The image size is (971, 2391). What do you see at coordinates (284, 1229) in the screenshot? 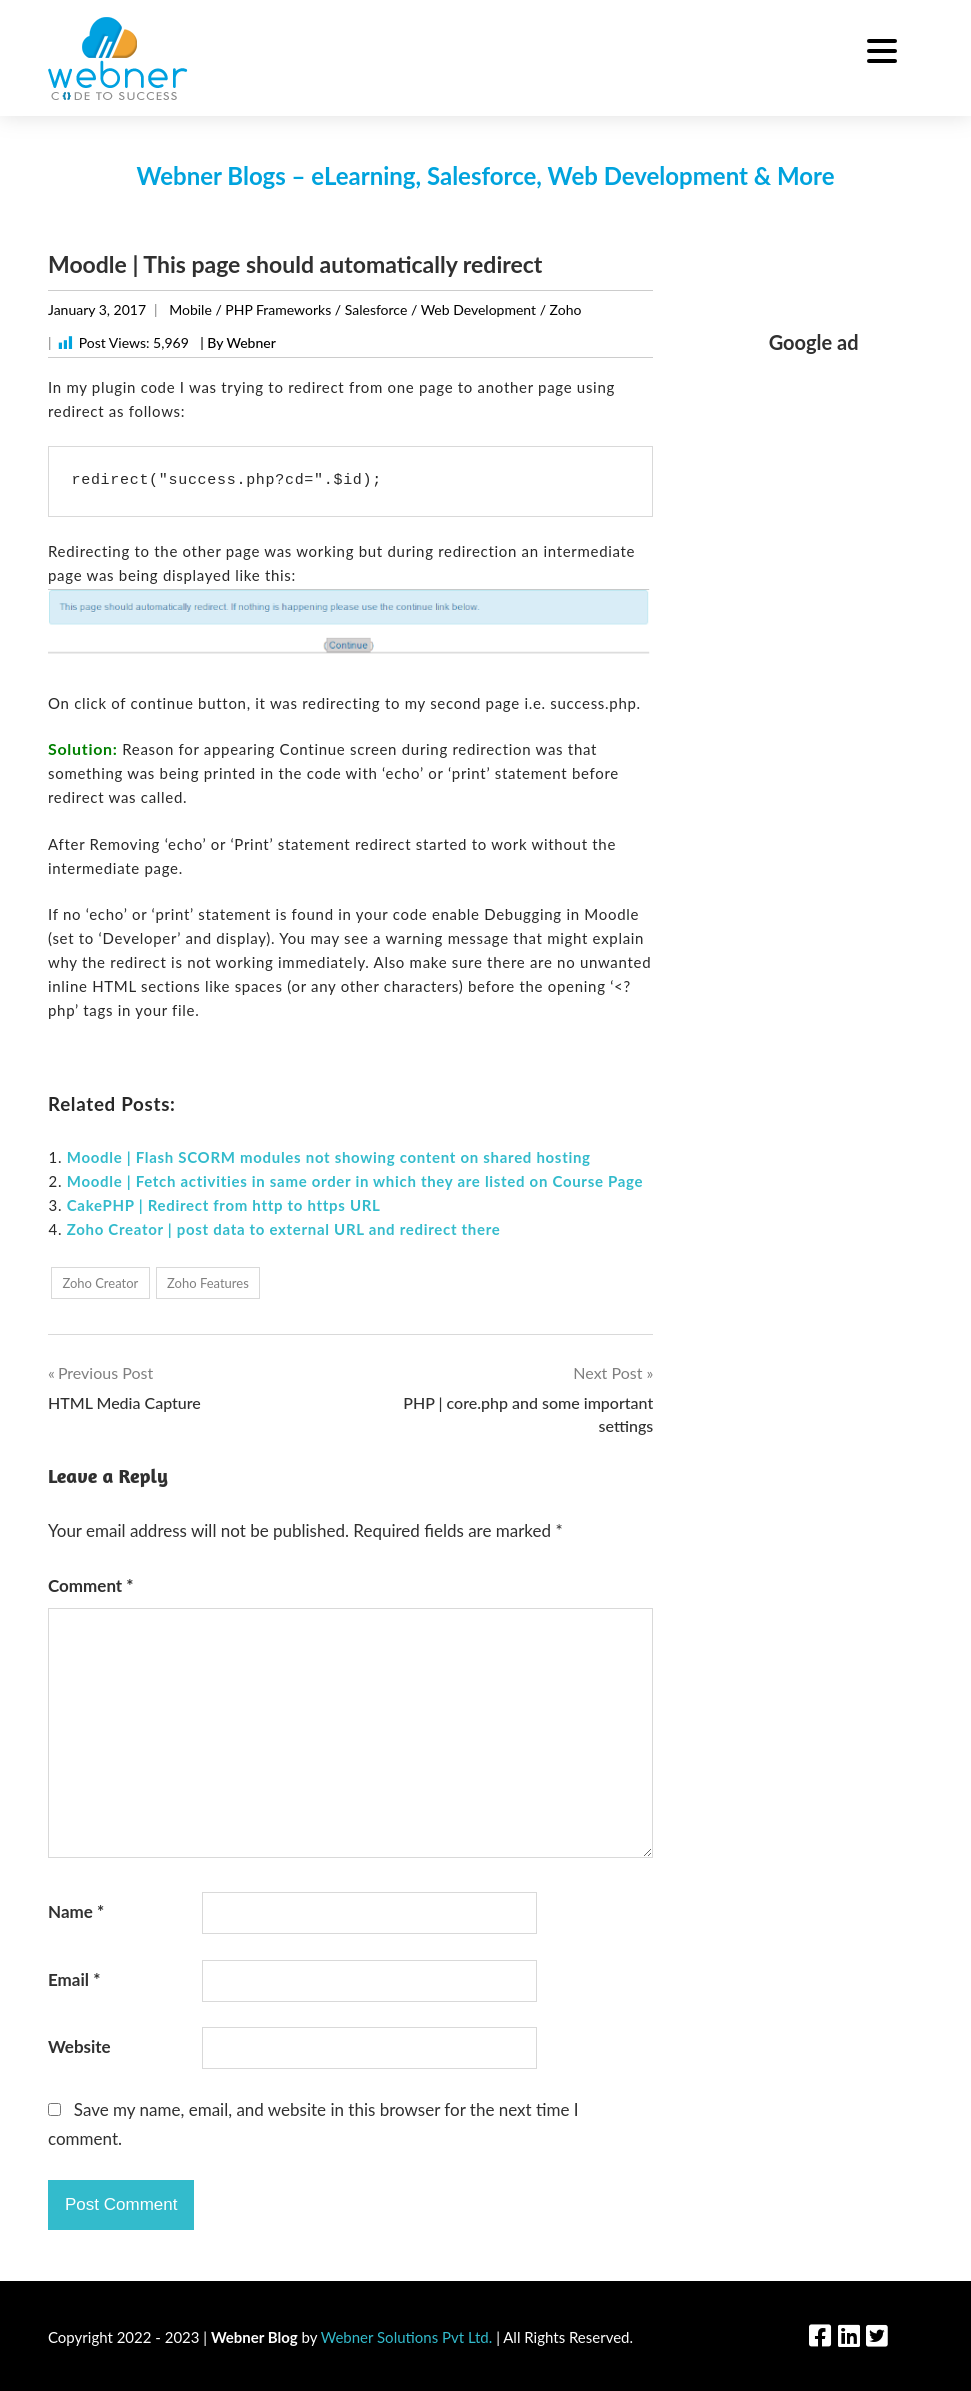
I see `Zoho Creator | post data to external URL and redirect there` at bounding box center [284, 1229].